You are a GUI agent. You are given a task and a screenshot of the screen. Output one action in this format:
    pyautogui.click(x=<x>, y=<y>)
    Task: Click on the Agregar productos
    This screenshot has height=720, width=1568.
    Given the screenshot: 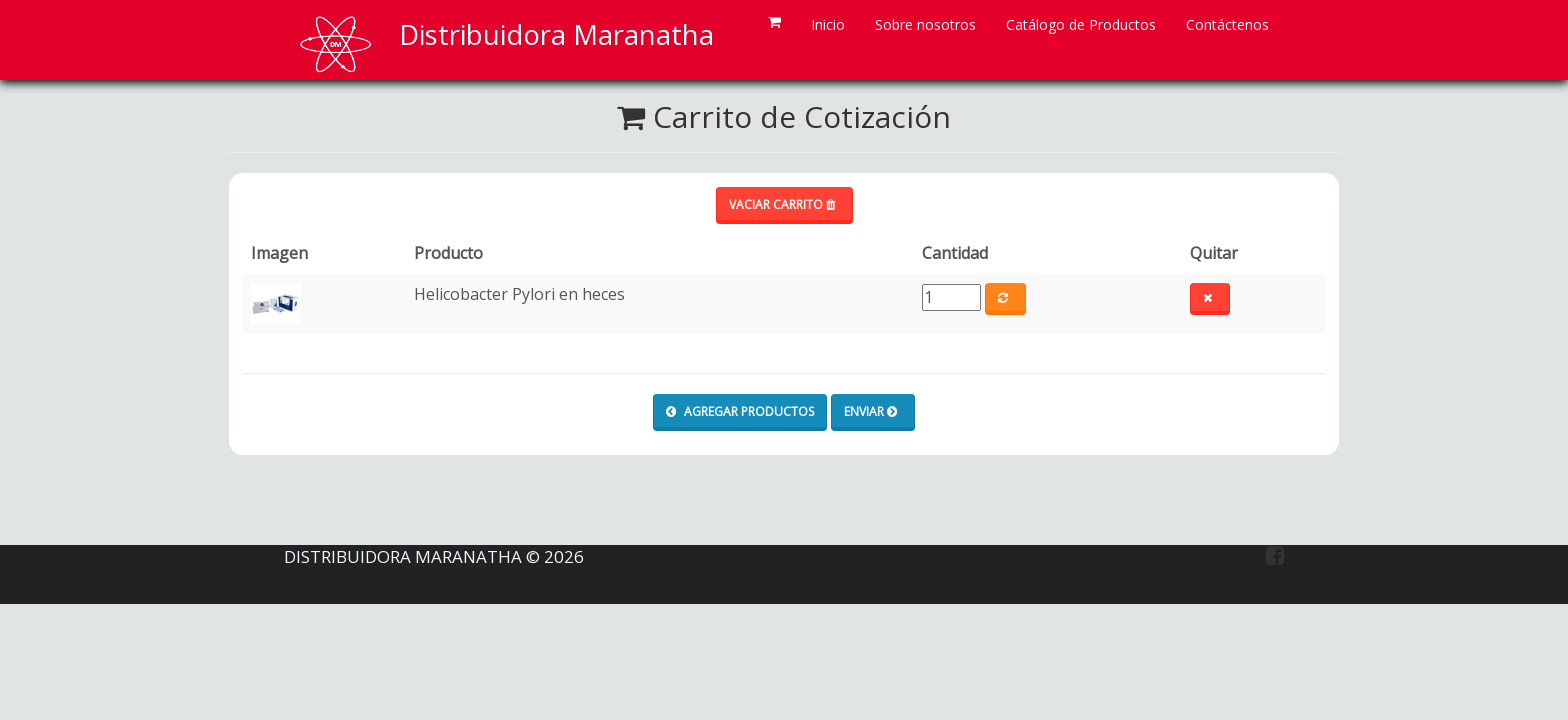 What is the action you would take?
    pyautogui.click(x=740, y=411)
    